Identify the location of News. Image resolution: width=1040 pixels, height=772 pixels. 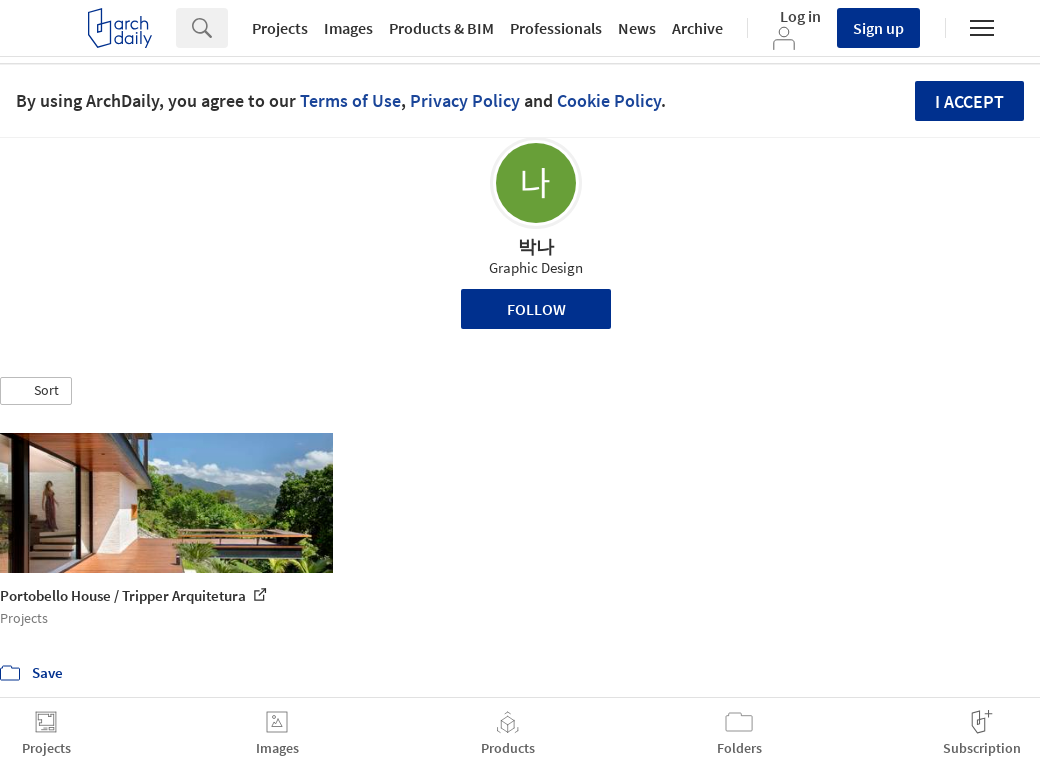
(637, 28).